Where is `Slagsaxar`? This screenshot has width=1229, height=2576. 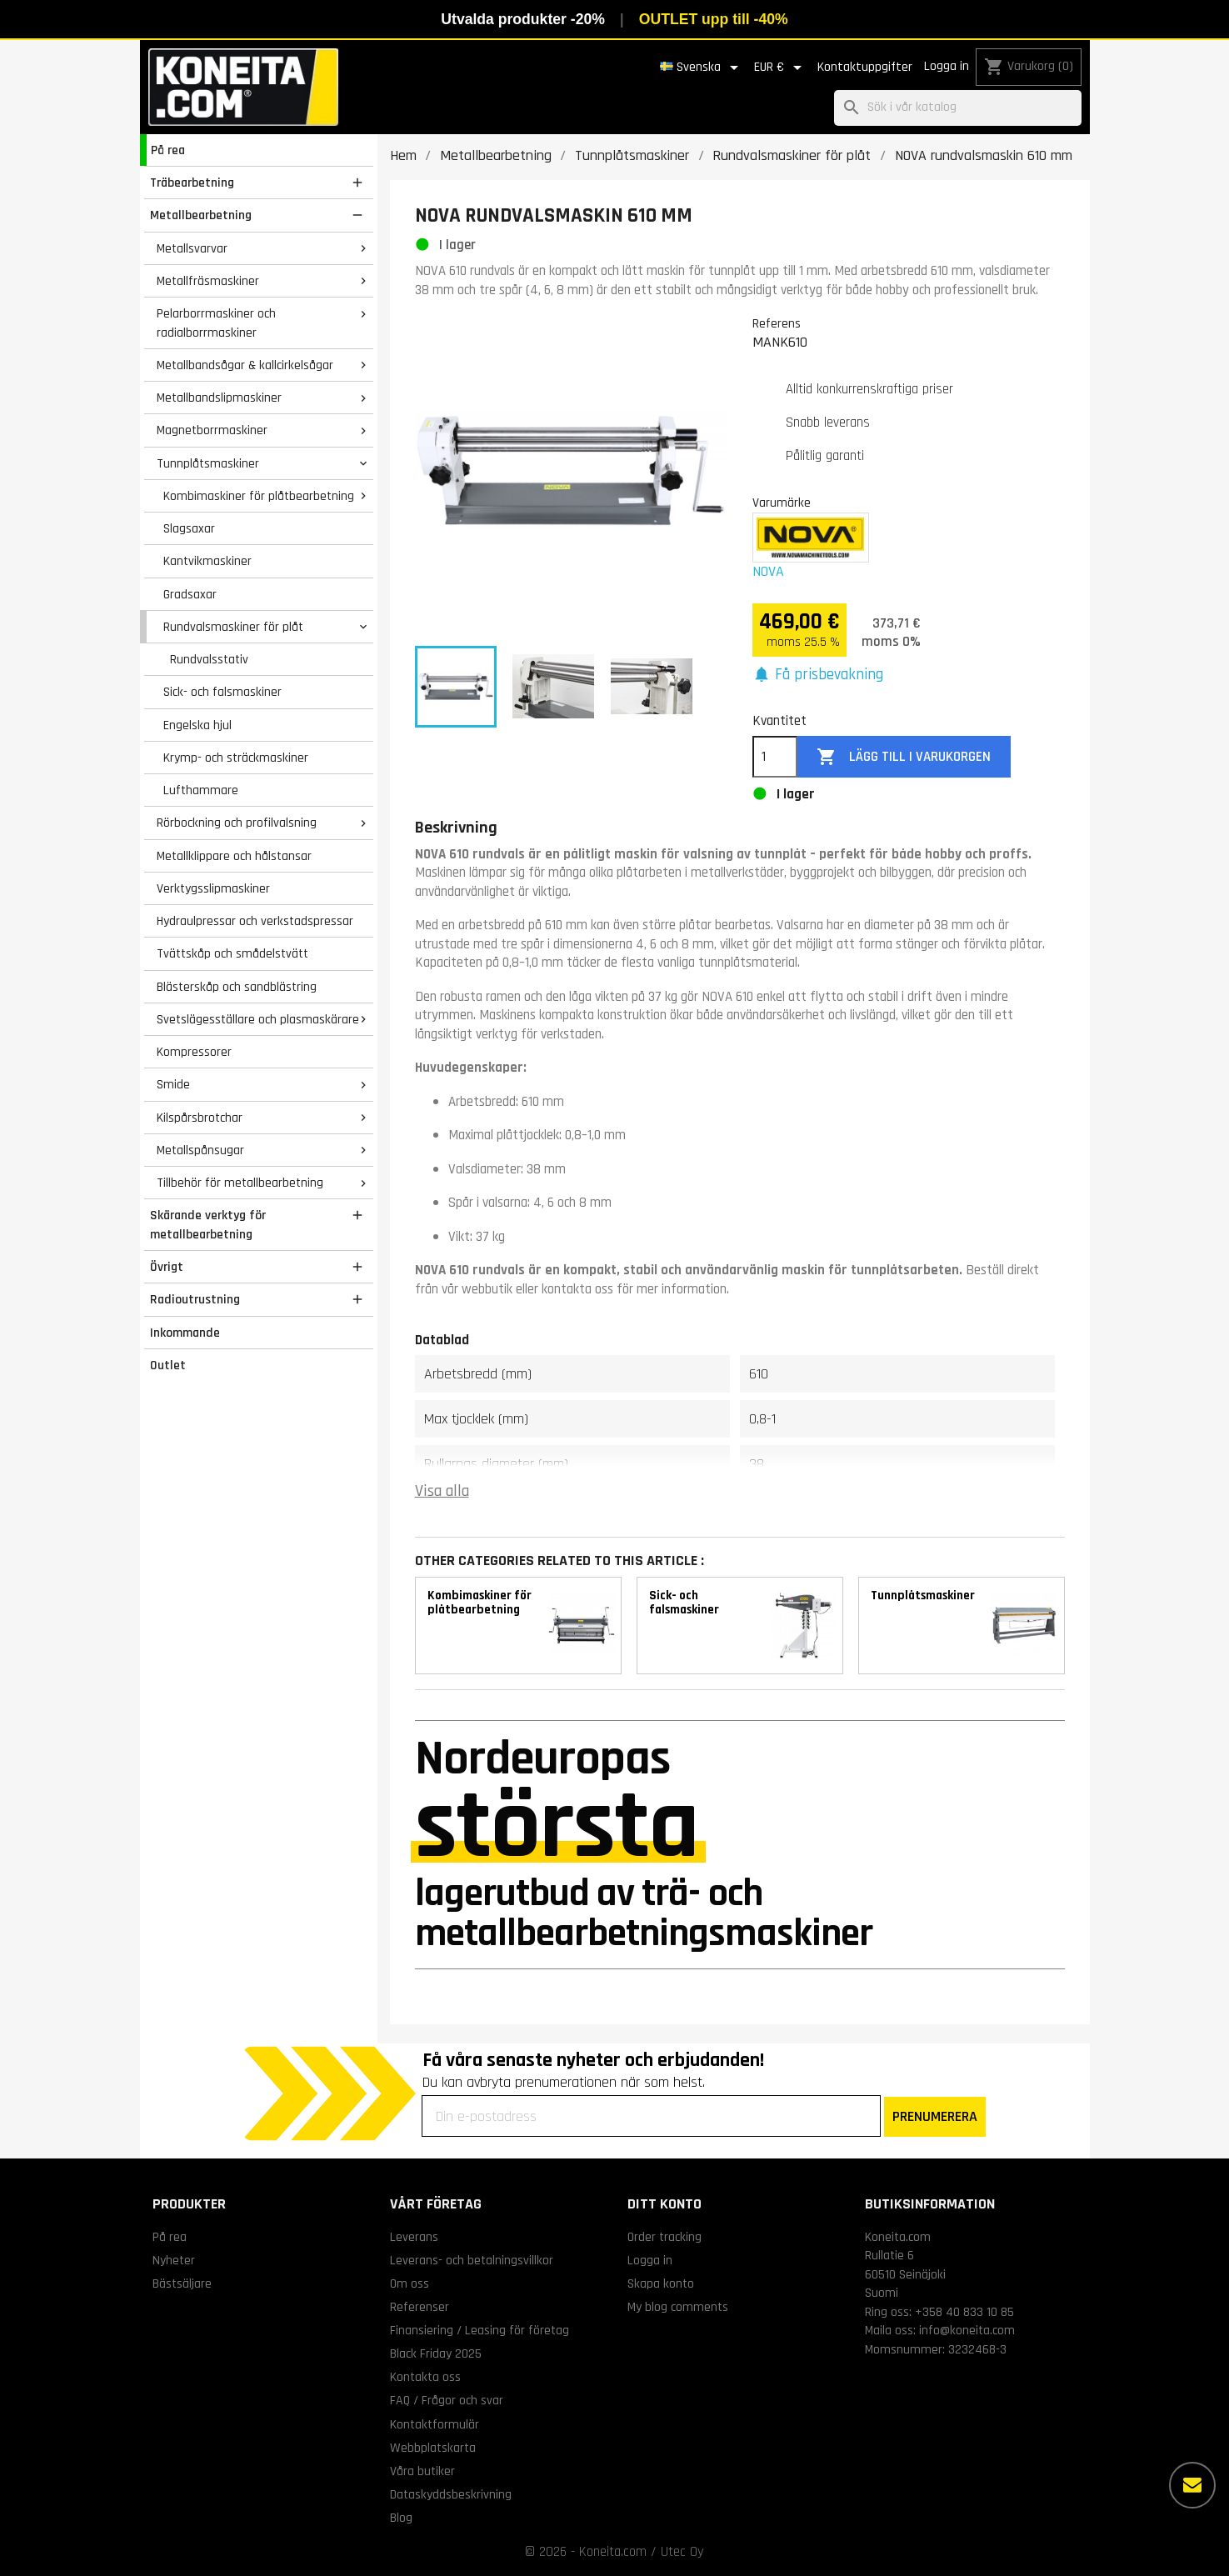
Slagsaxar is located at coordinates (189, 528).